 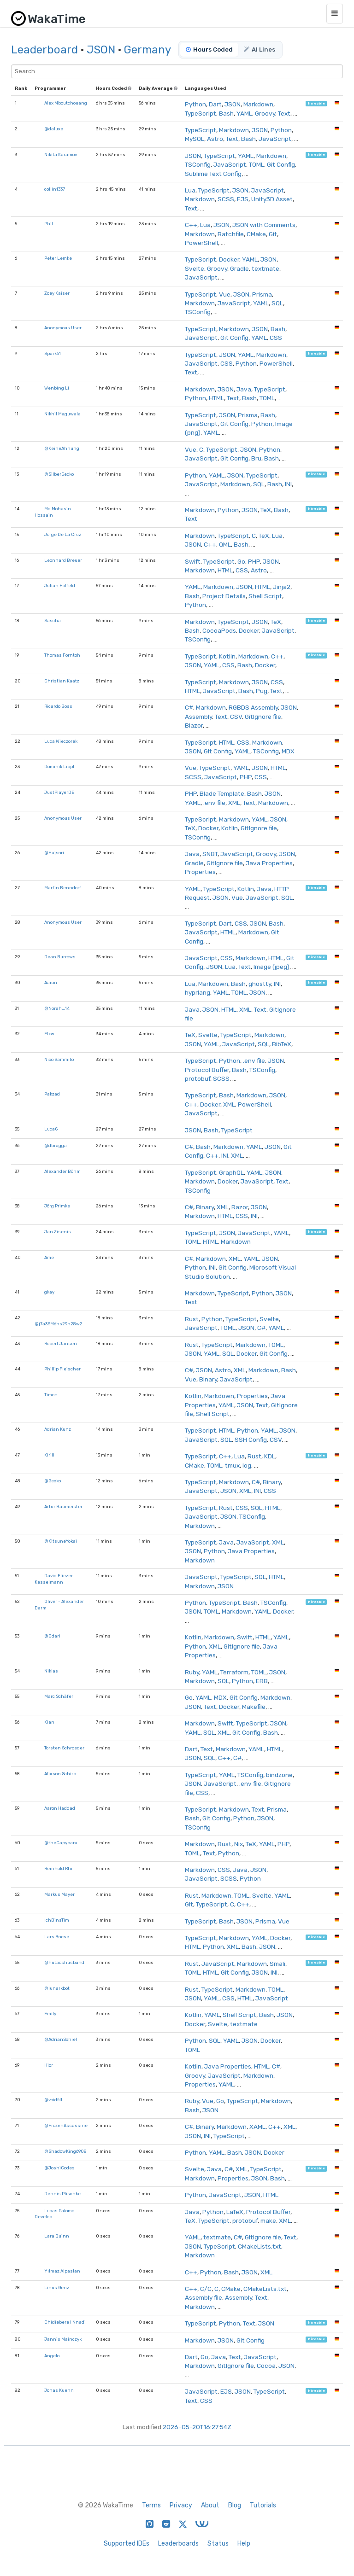 I want to click on Emily, so click(x=50, y=2013).